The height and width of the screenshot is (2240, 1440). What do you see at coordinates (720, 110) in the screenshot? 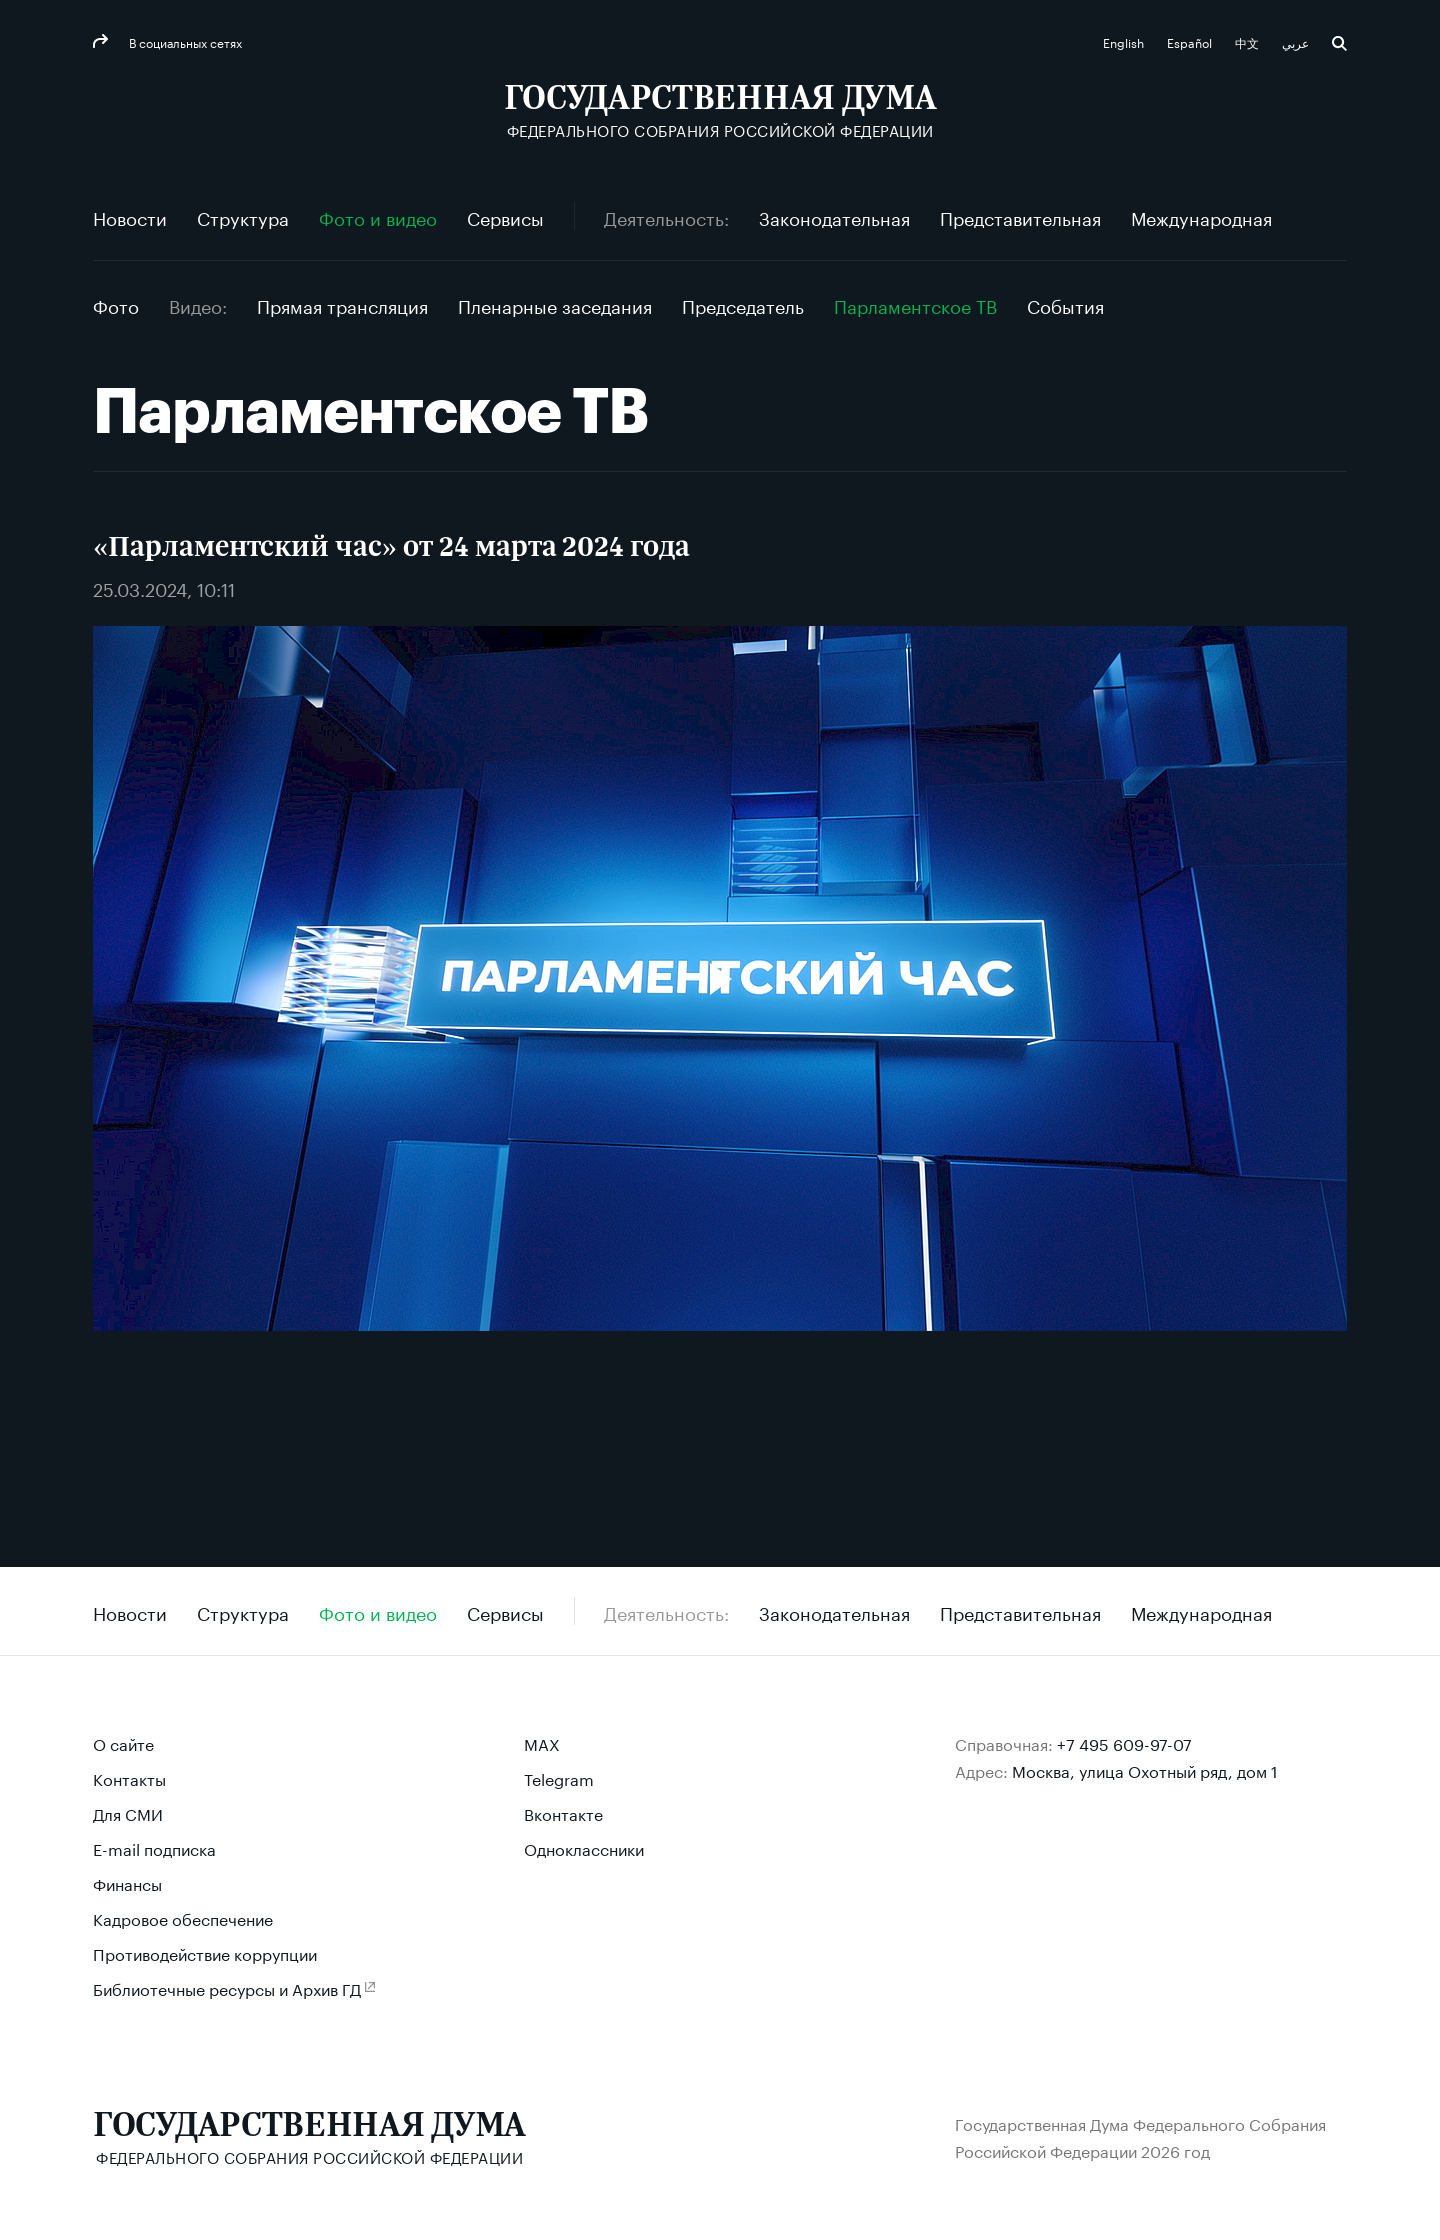
I see `[Государственная Дума Федерального Собрания Российской Федерации]` at bounding box center [720, 110].